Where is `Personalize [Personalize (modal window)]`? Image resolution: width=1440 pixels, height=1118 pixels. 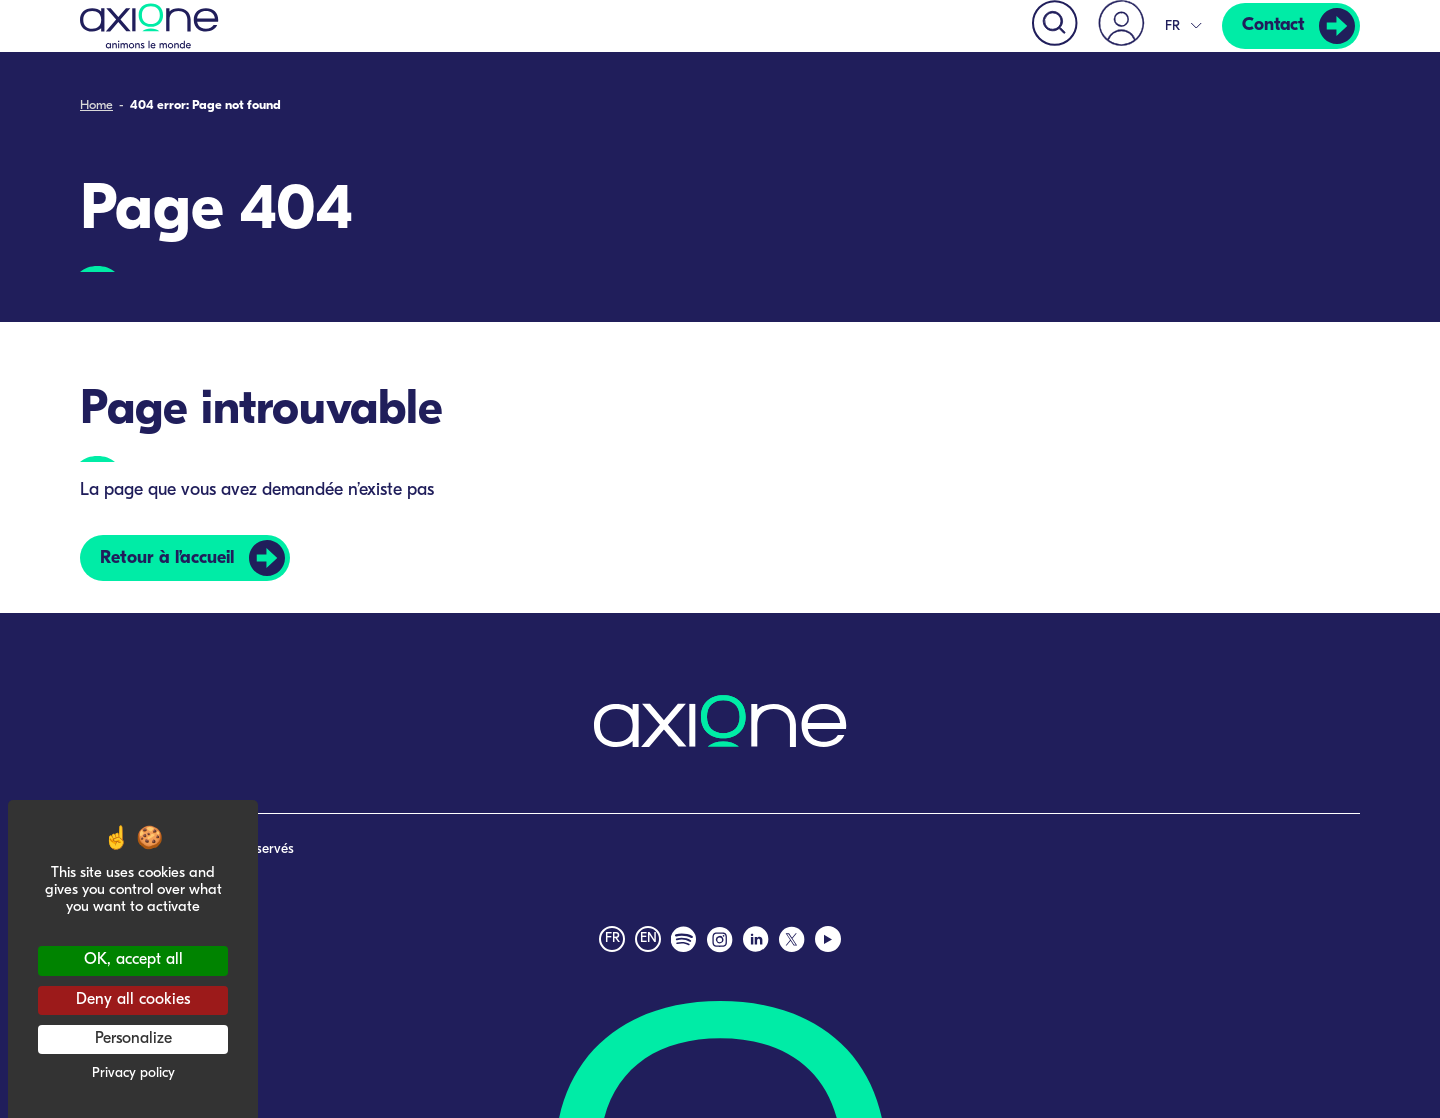
Personalize [Personalize (modal window)] is located at coordinates (133, 1039).